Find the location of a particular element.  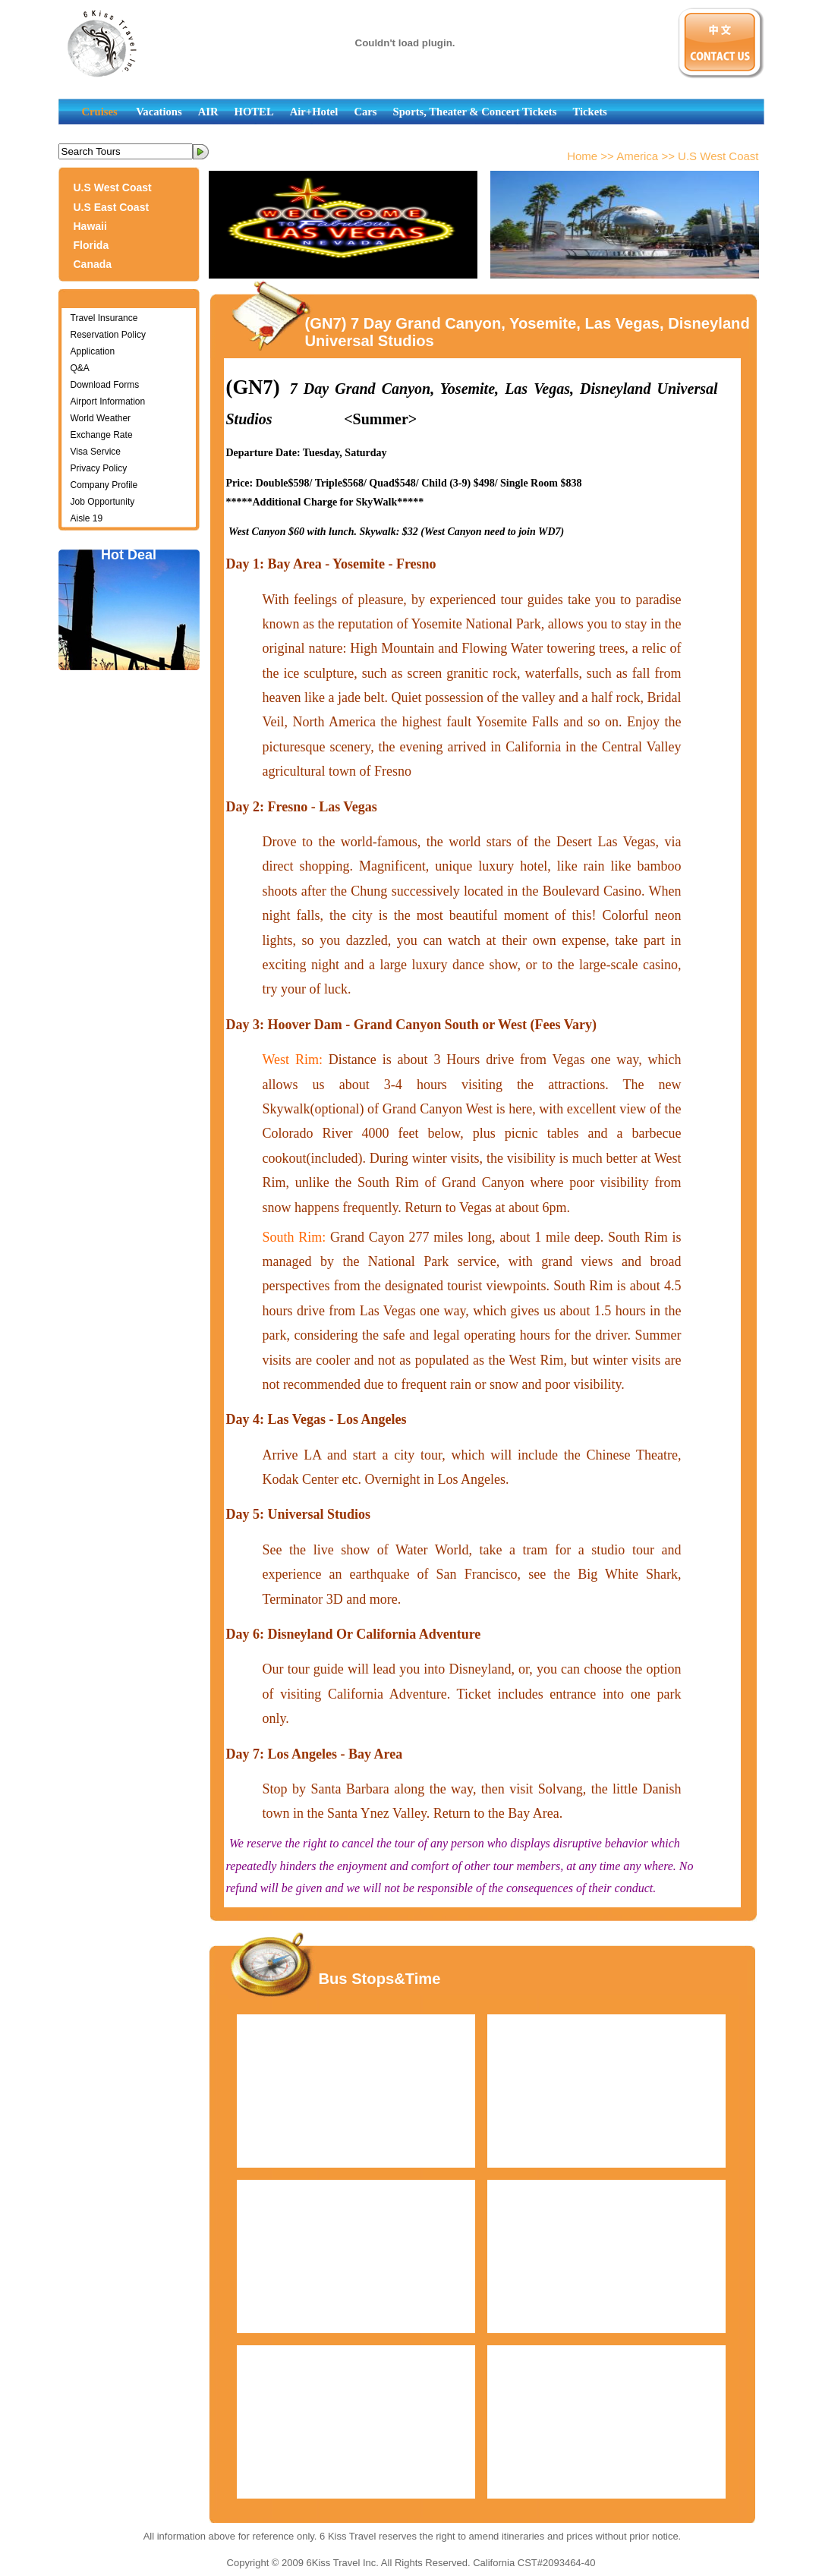

Travel Insurance is located at coordinates (104, 318).